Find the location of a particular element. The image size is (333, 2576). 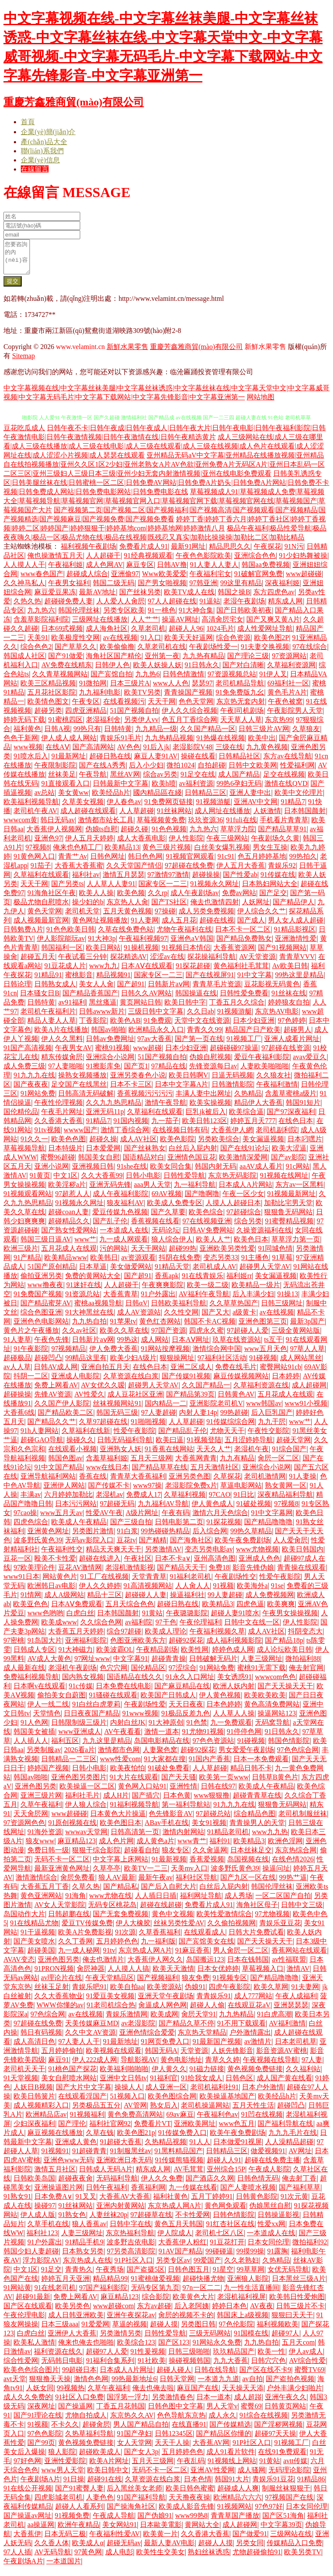

超碰91最新 is located at coordinates (33, 2303).